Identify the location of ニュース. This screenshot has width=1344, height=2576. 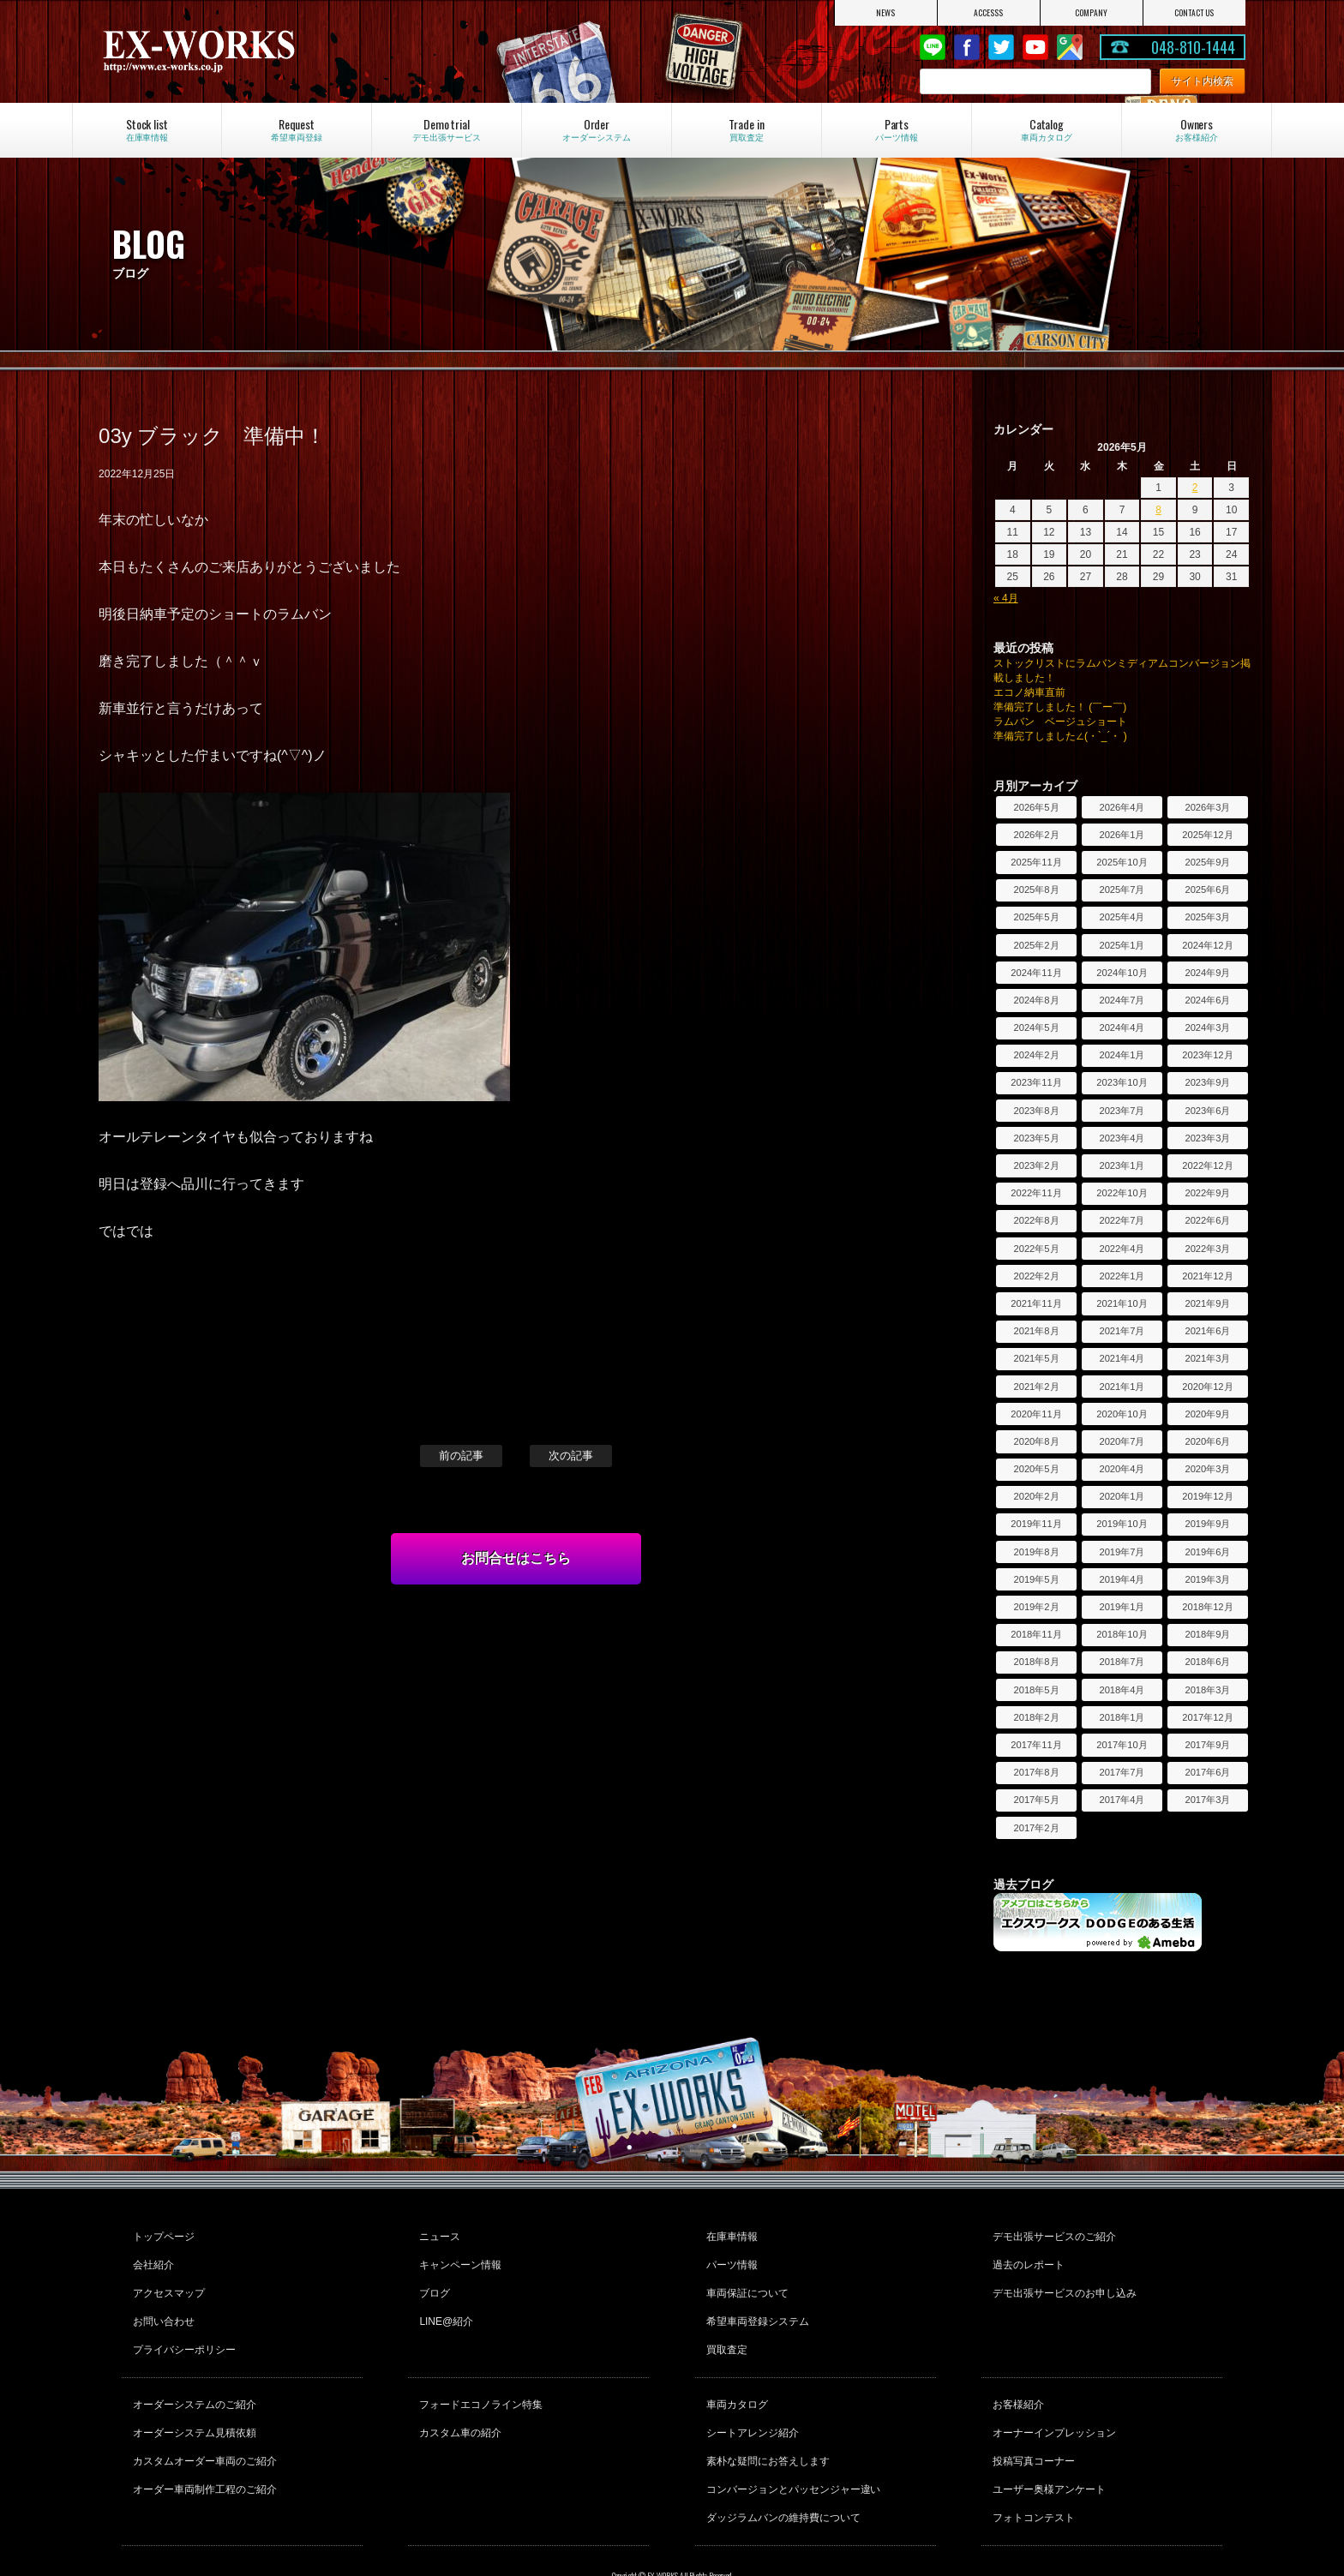
(437, 2234).